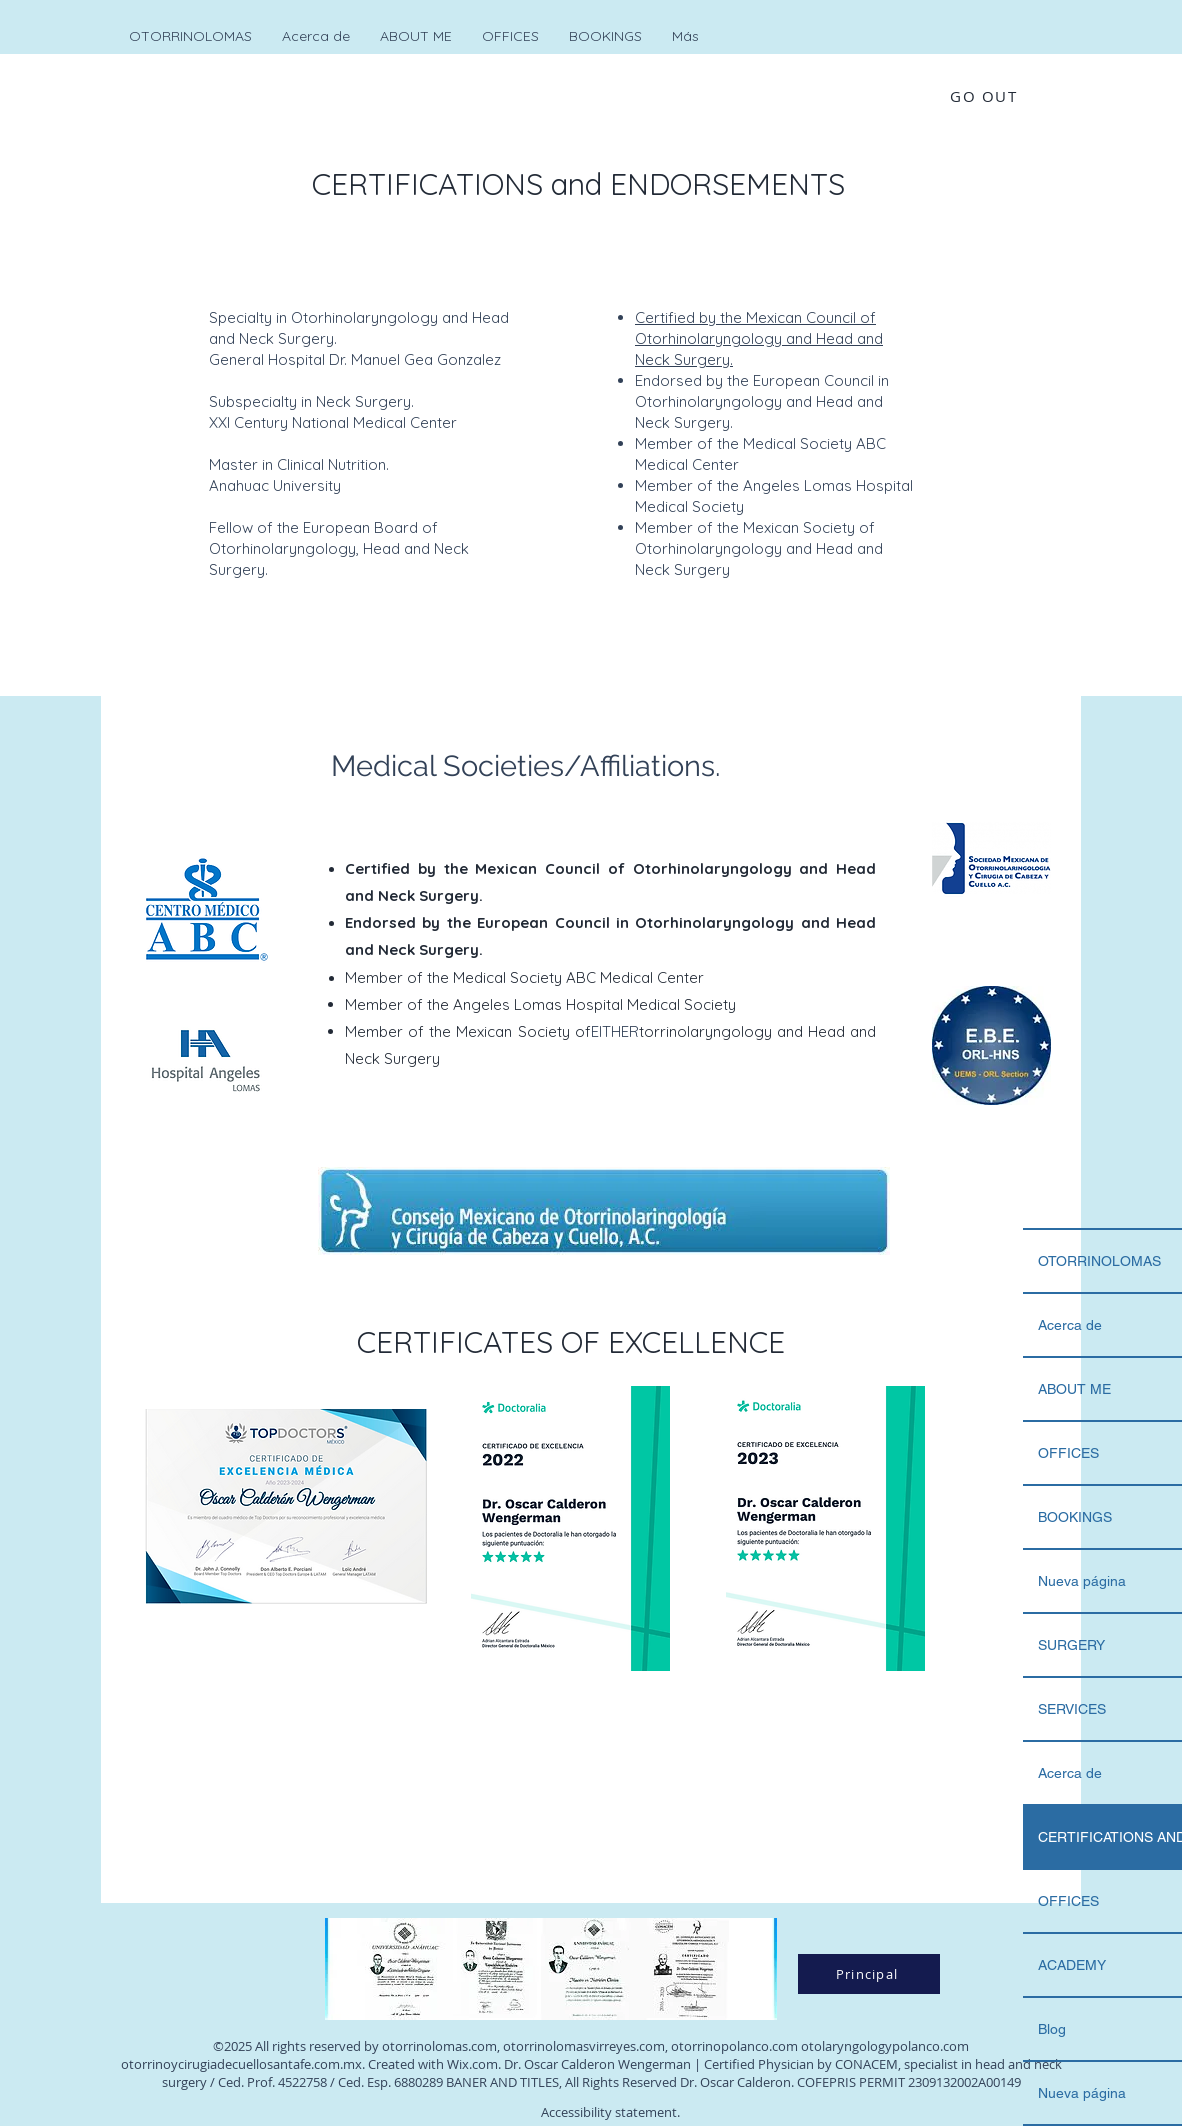 The height and width of the screenshot is (2126, 1182). I want to click on SERVICES, so click(1072, 1709).